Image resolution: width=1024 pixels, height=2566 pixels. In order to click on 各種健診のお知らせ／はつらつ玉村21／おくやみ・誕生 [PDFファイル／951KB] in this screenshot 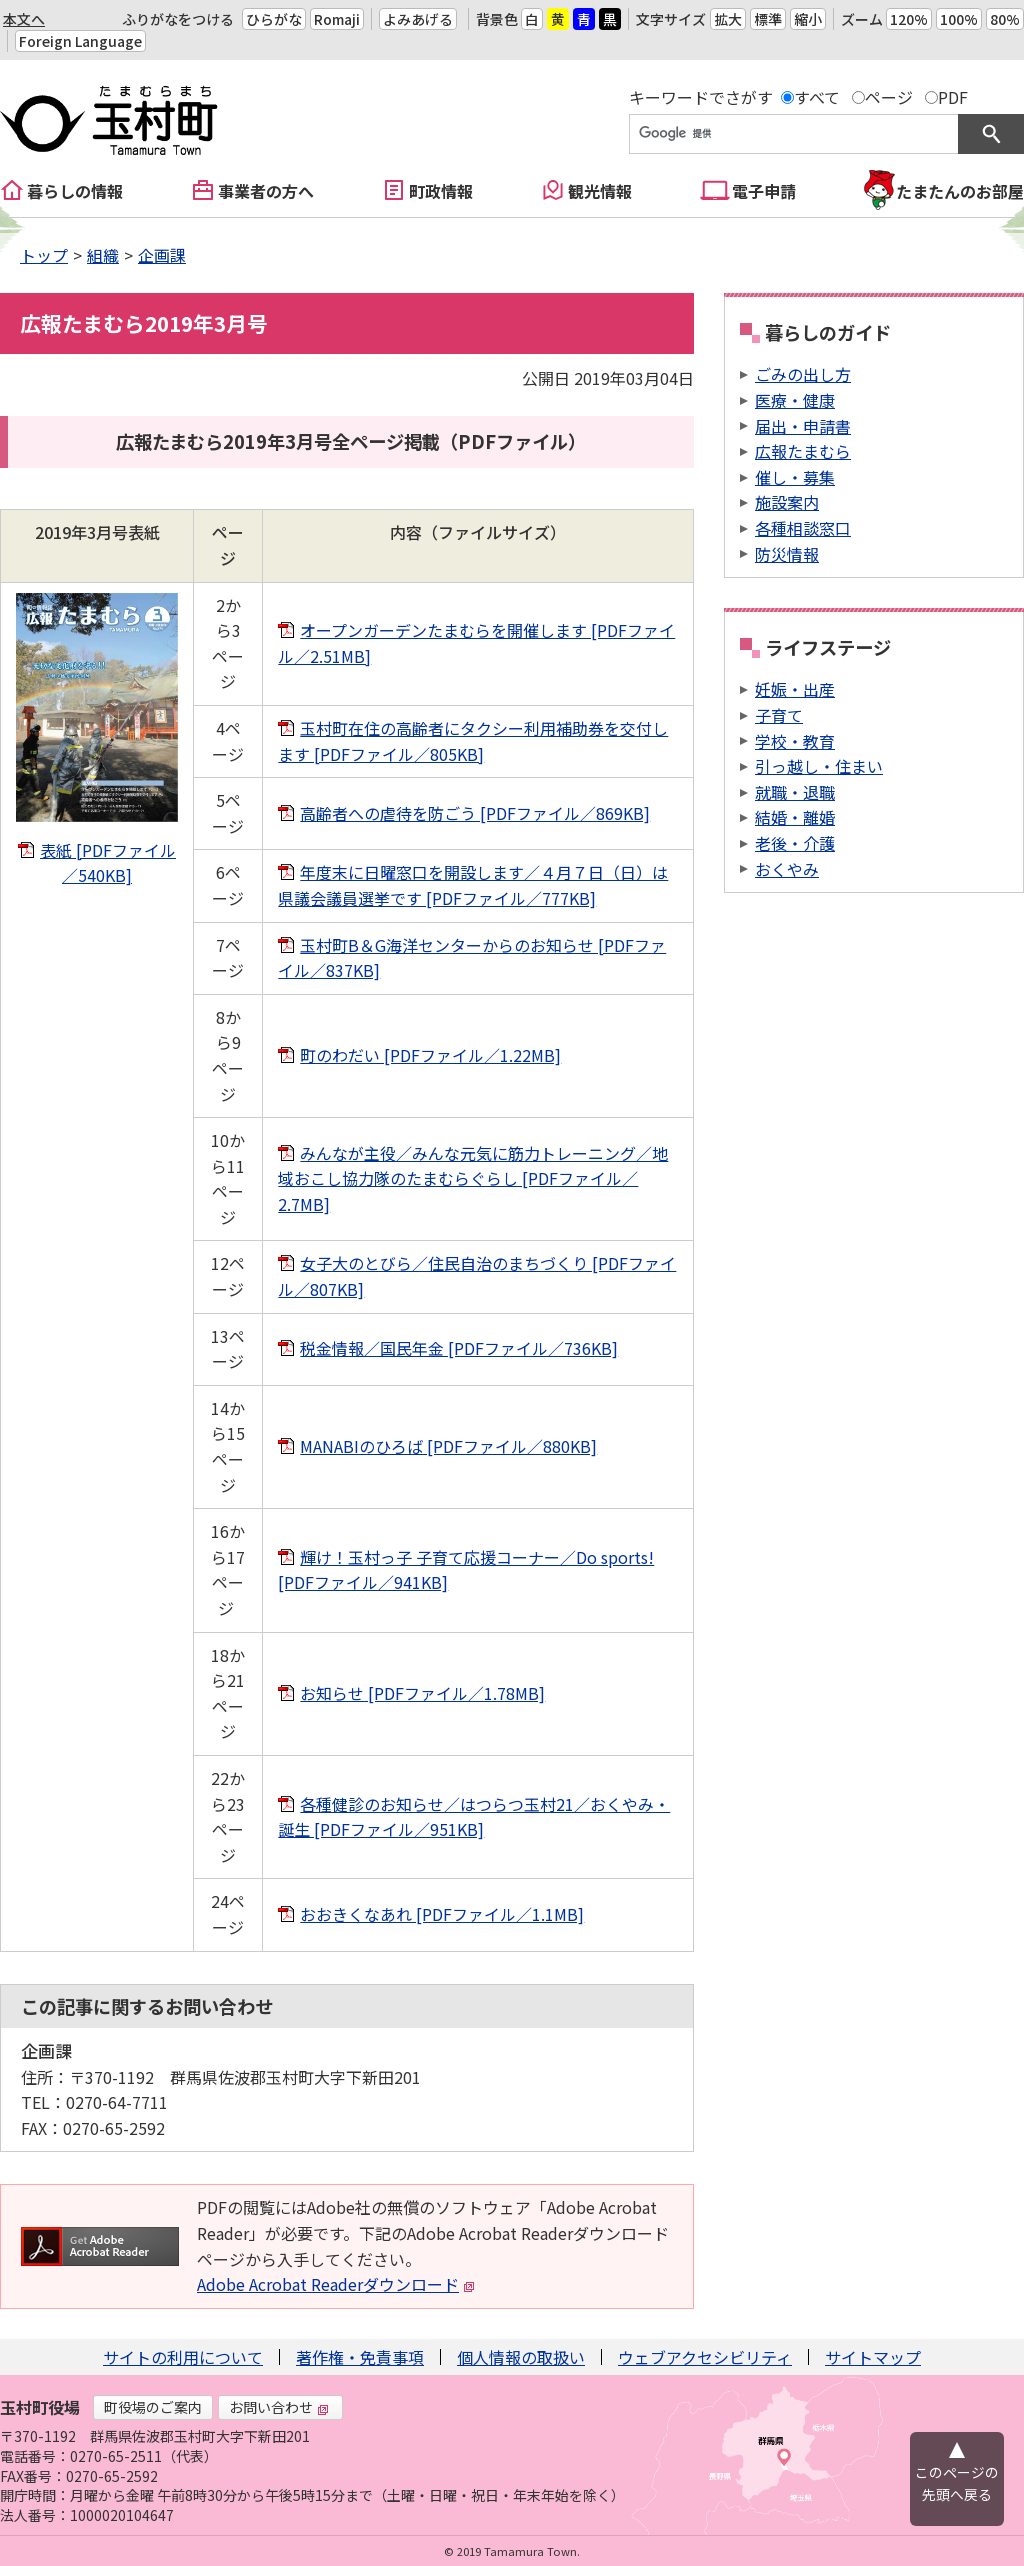, I will do `click(474, 1817)`.